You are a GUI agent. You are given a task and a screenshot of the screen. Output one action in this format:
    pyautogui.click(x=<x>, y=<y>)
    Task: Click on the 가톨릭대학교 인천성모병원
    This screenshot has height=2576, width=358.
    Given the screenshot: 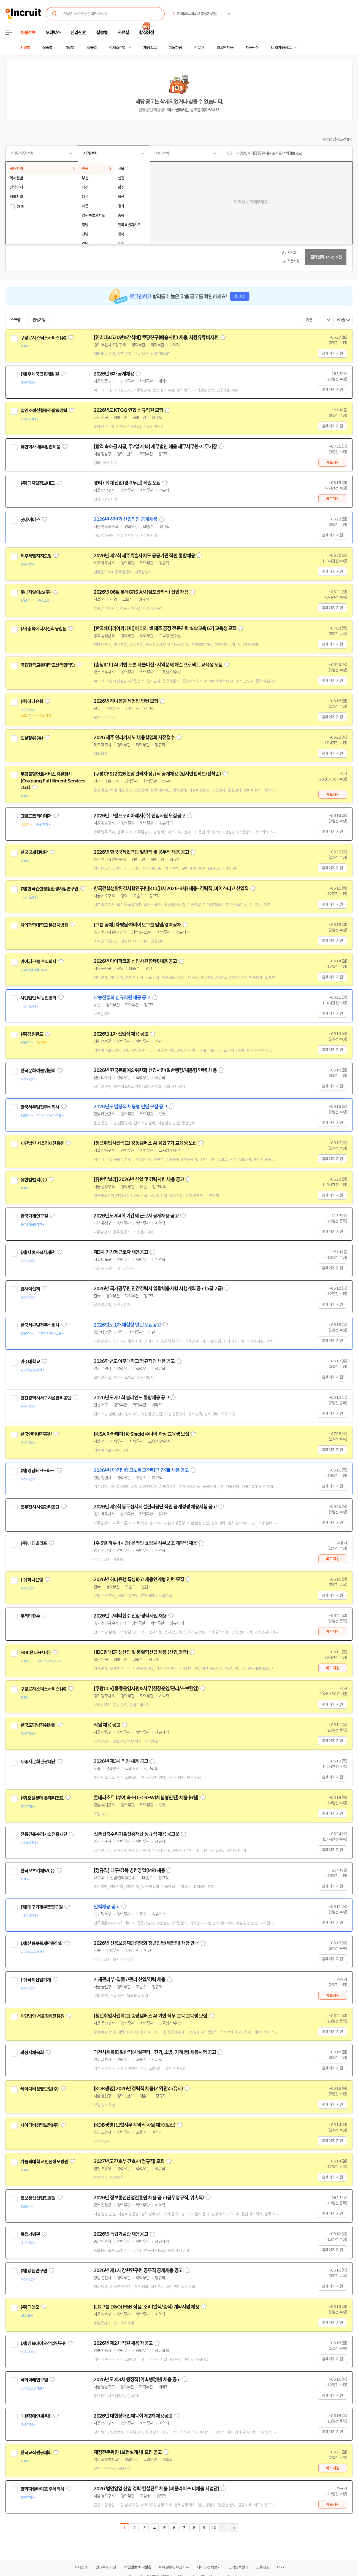 What is the action you would take?
    pyautogui.click(x=44, y=2162)
    